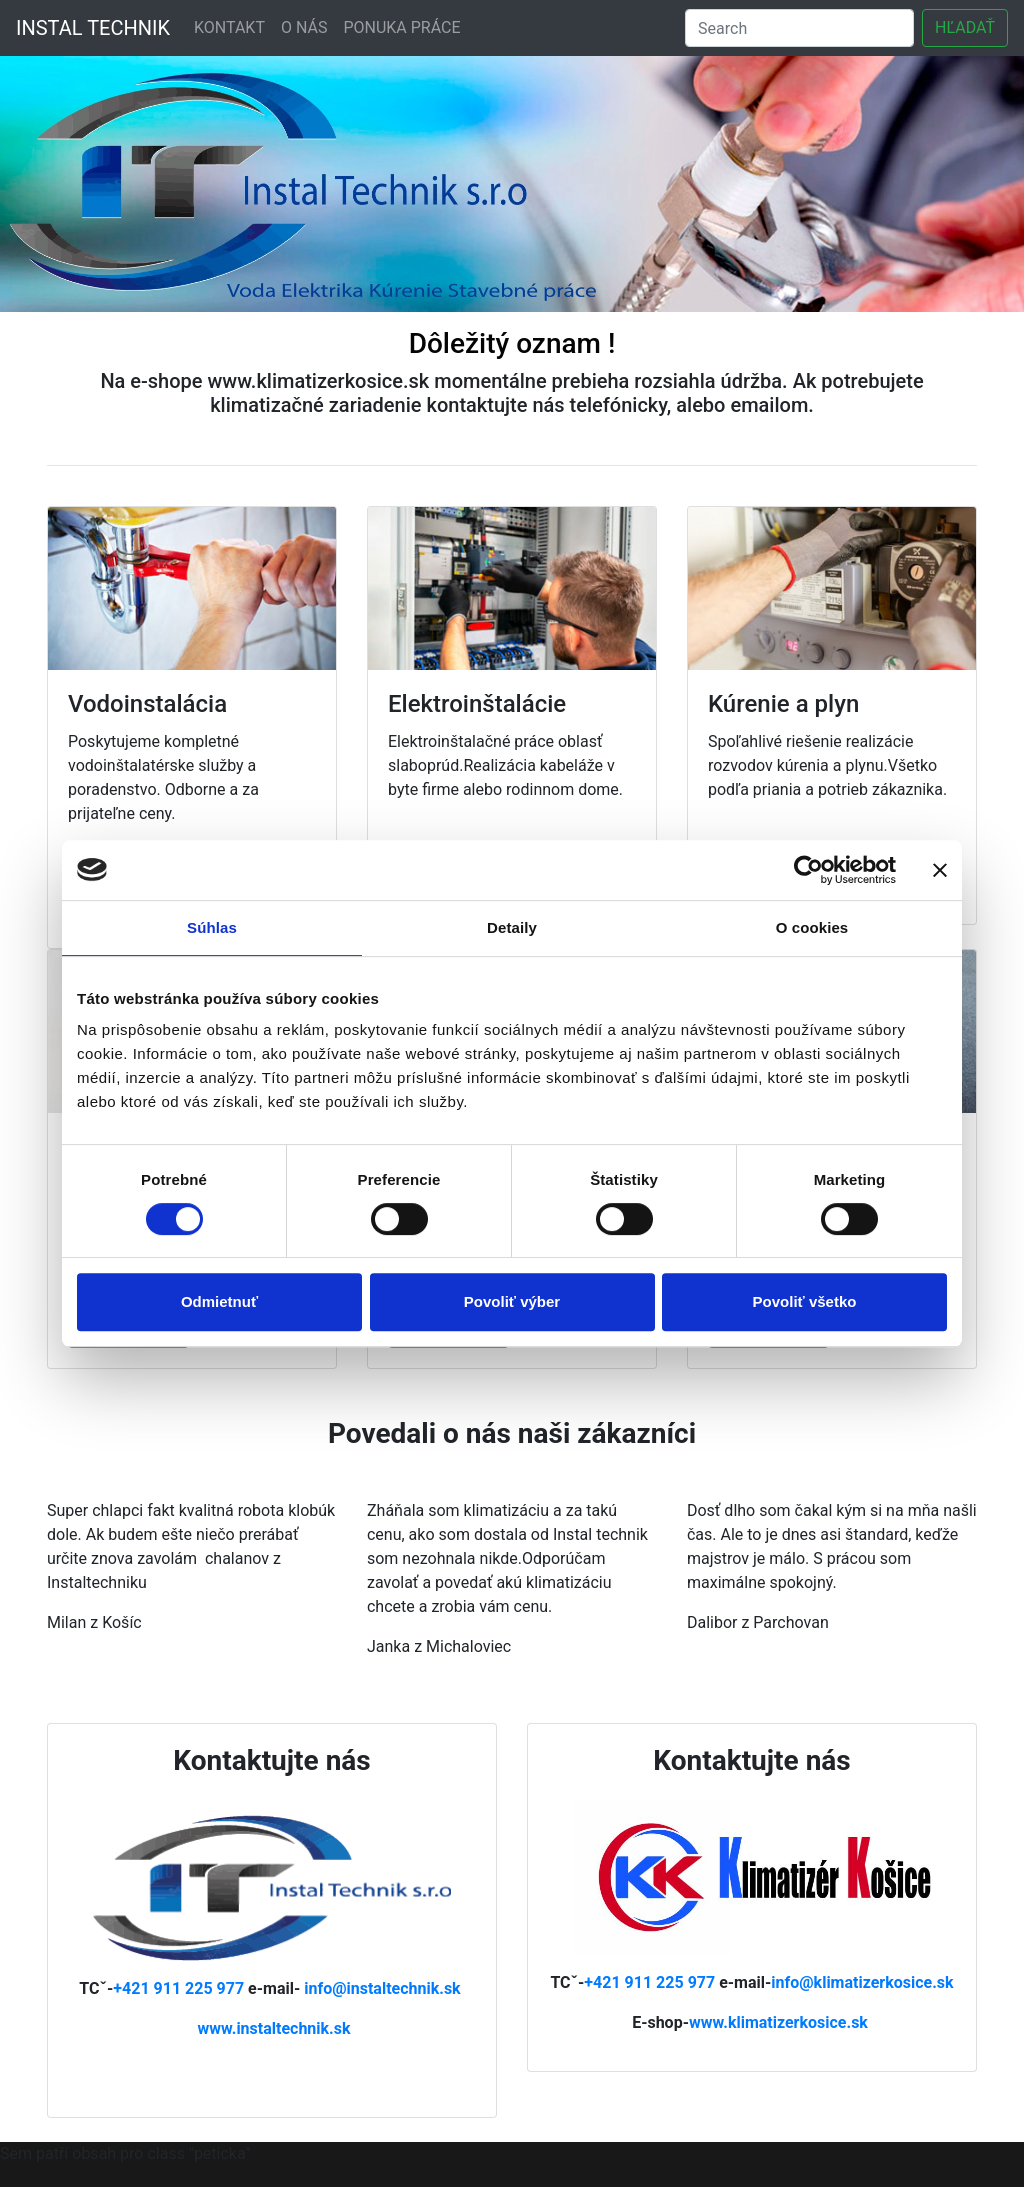 The height and width of the screenshot is (2187, 1024). What do you see at coordinates (812, 927) in the screenshot?
I see `O cookies [tab]` at bounding box center [812, 927].